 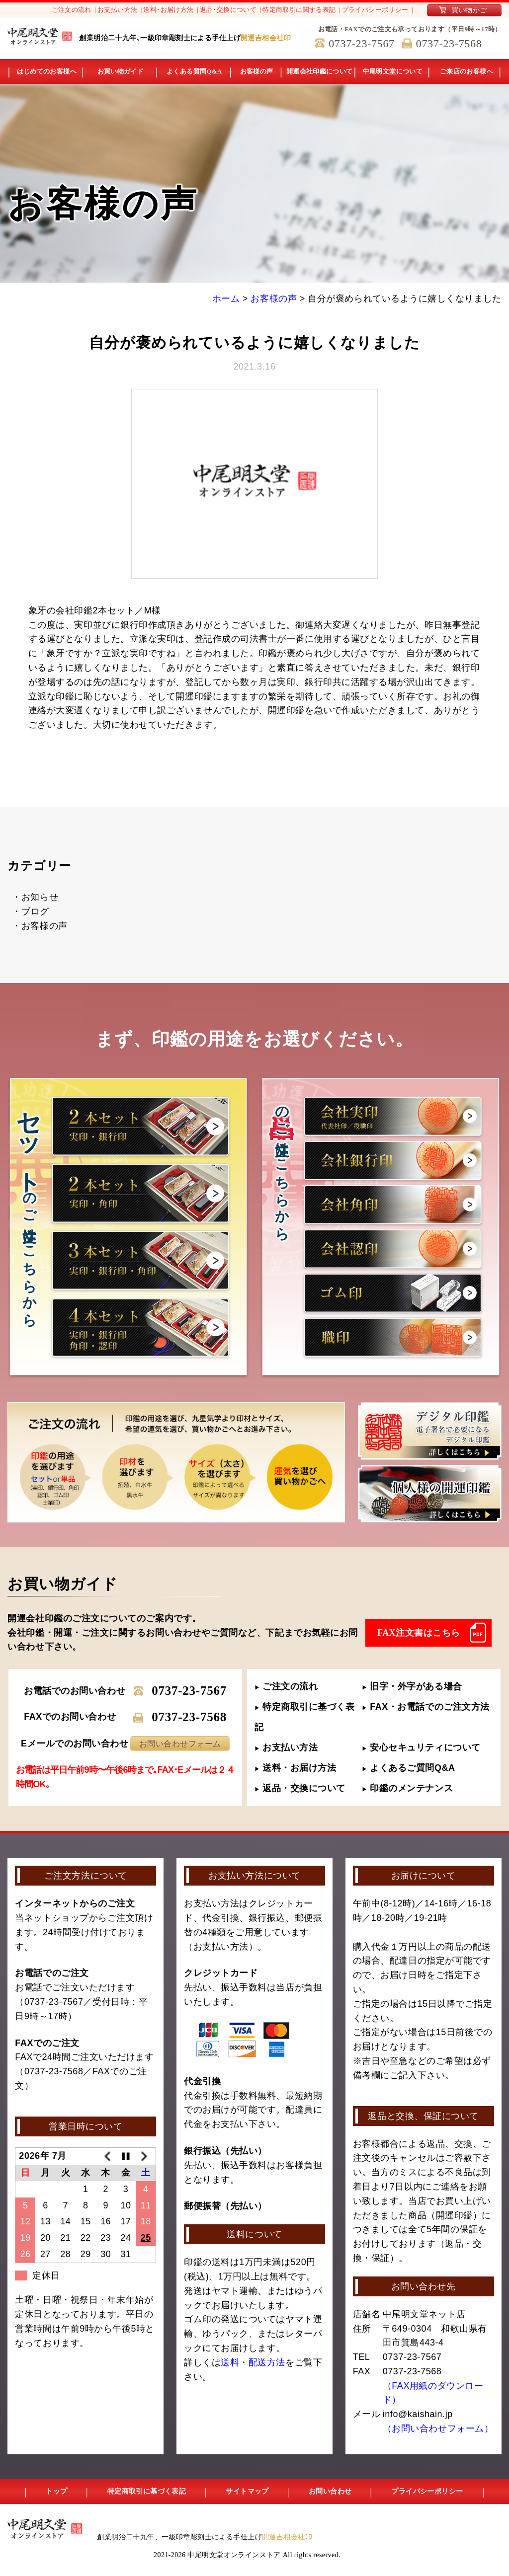 What do you see at coordinates (375, 9) in the screenshot?
I see `プライバシーポリシー` at bounding box center [375, 9].